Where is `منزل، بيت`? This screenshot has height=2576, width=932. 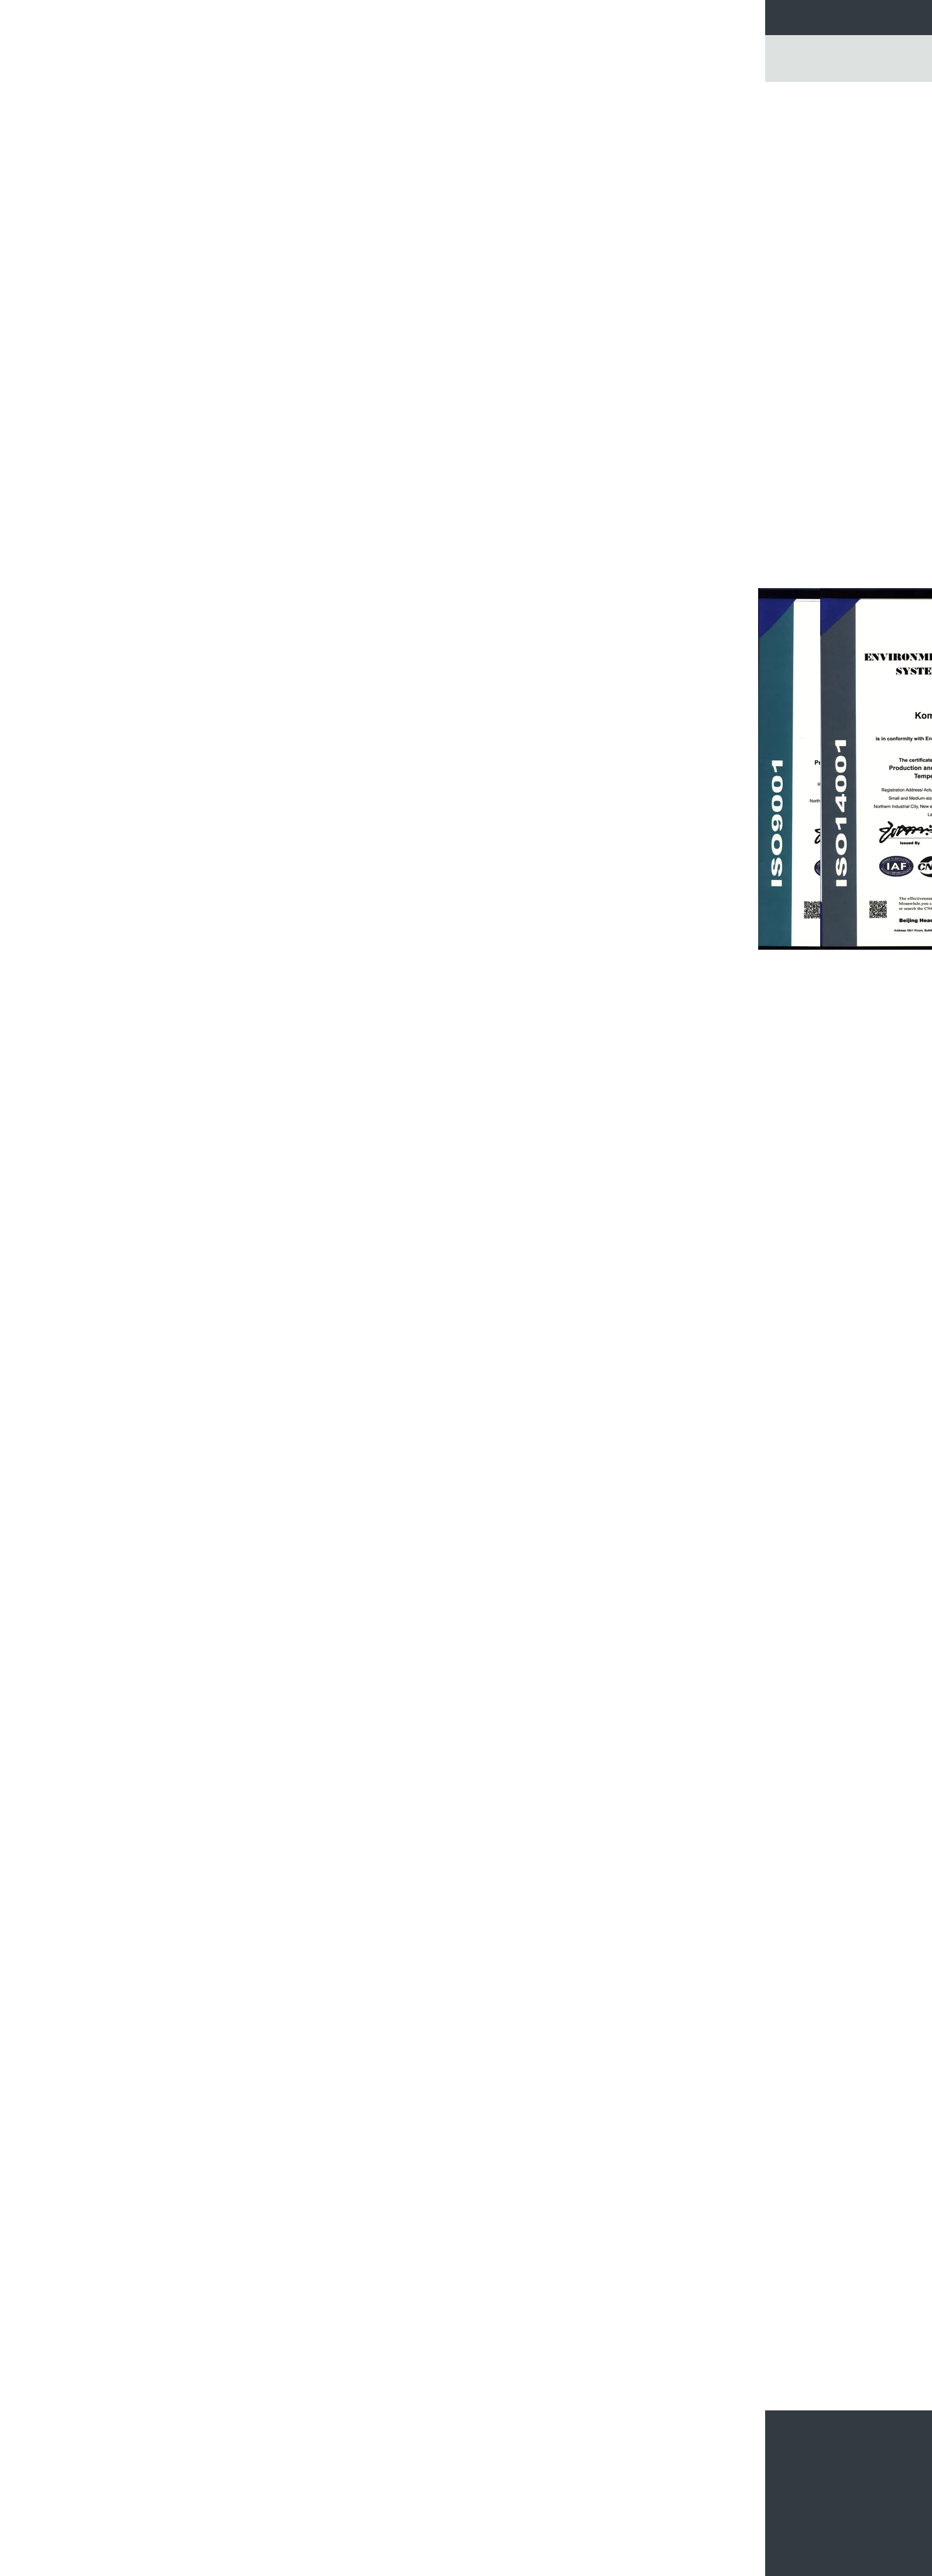
منزل، بيت is located at coordinates (200, 17).